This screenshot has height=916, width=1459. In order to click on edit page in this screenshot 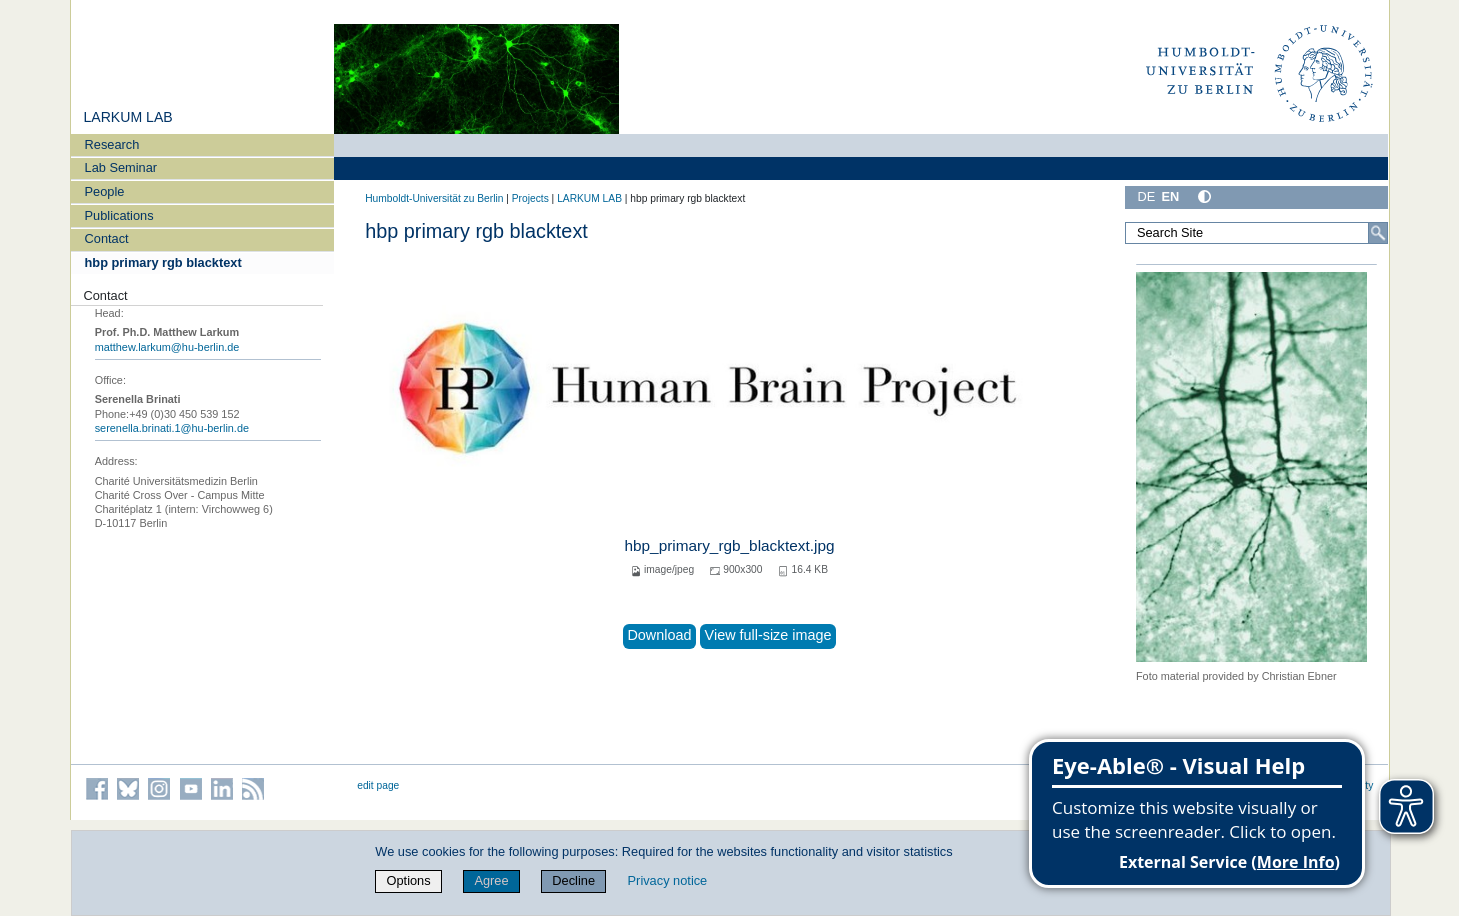, I will do `click(378, 785)`.